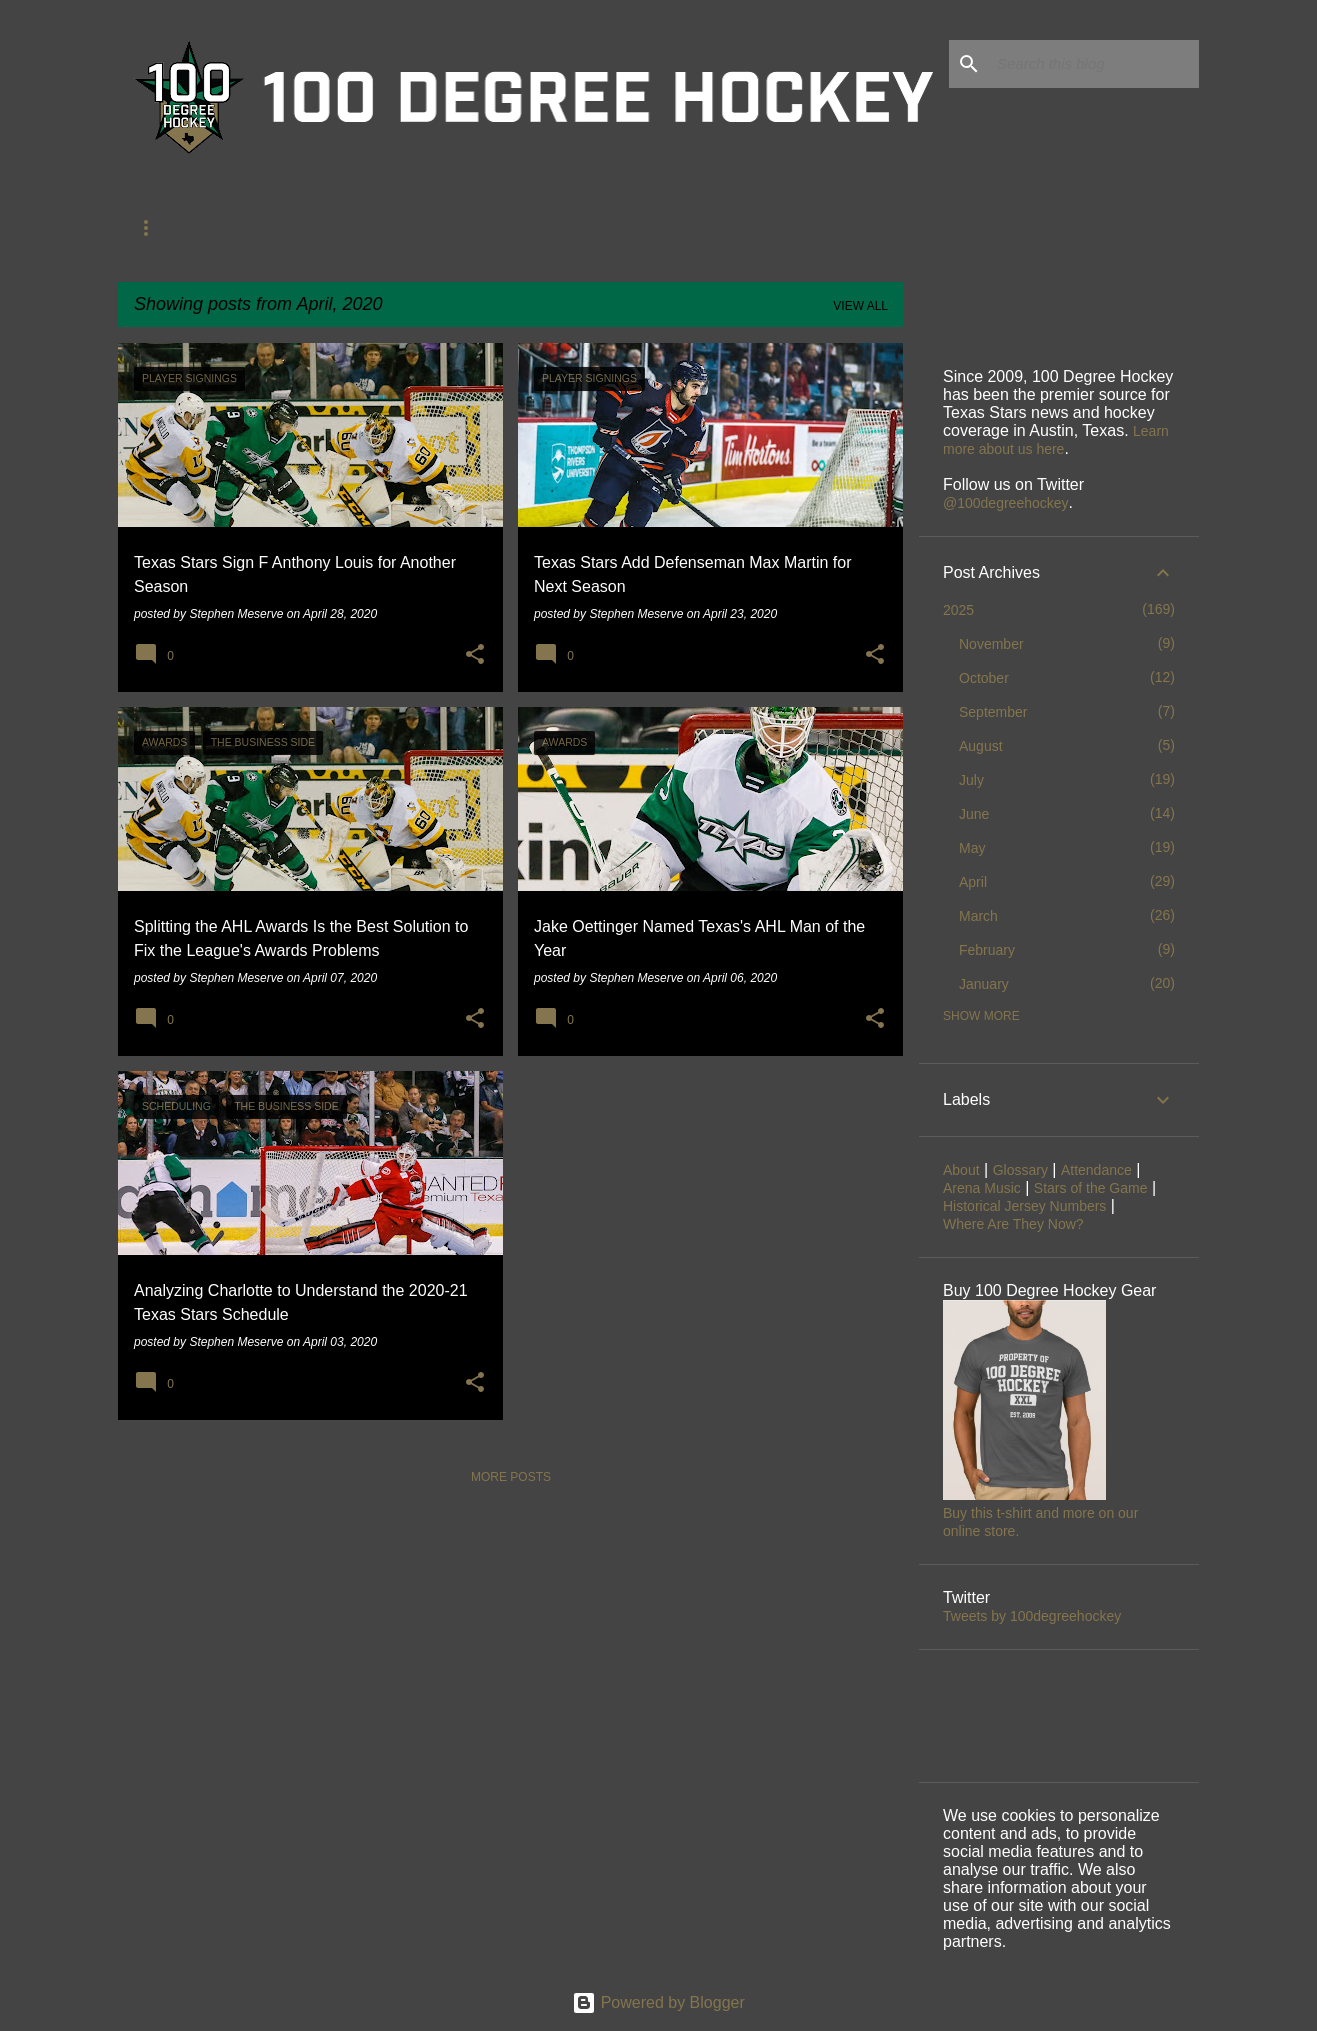  I want to click on Jersey Numbers, so click(816, 228).